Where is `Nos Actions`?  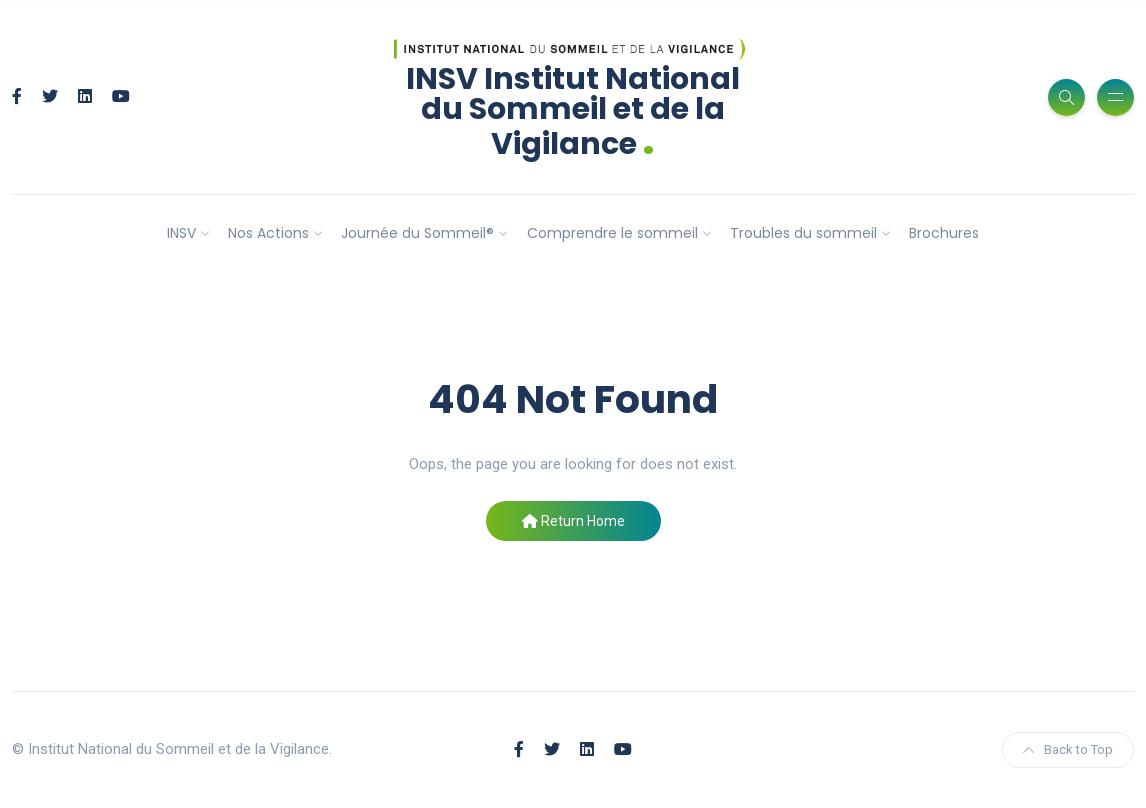
Nos Actions is located at coordinates (268, 233).